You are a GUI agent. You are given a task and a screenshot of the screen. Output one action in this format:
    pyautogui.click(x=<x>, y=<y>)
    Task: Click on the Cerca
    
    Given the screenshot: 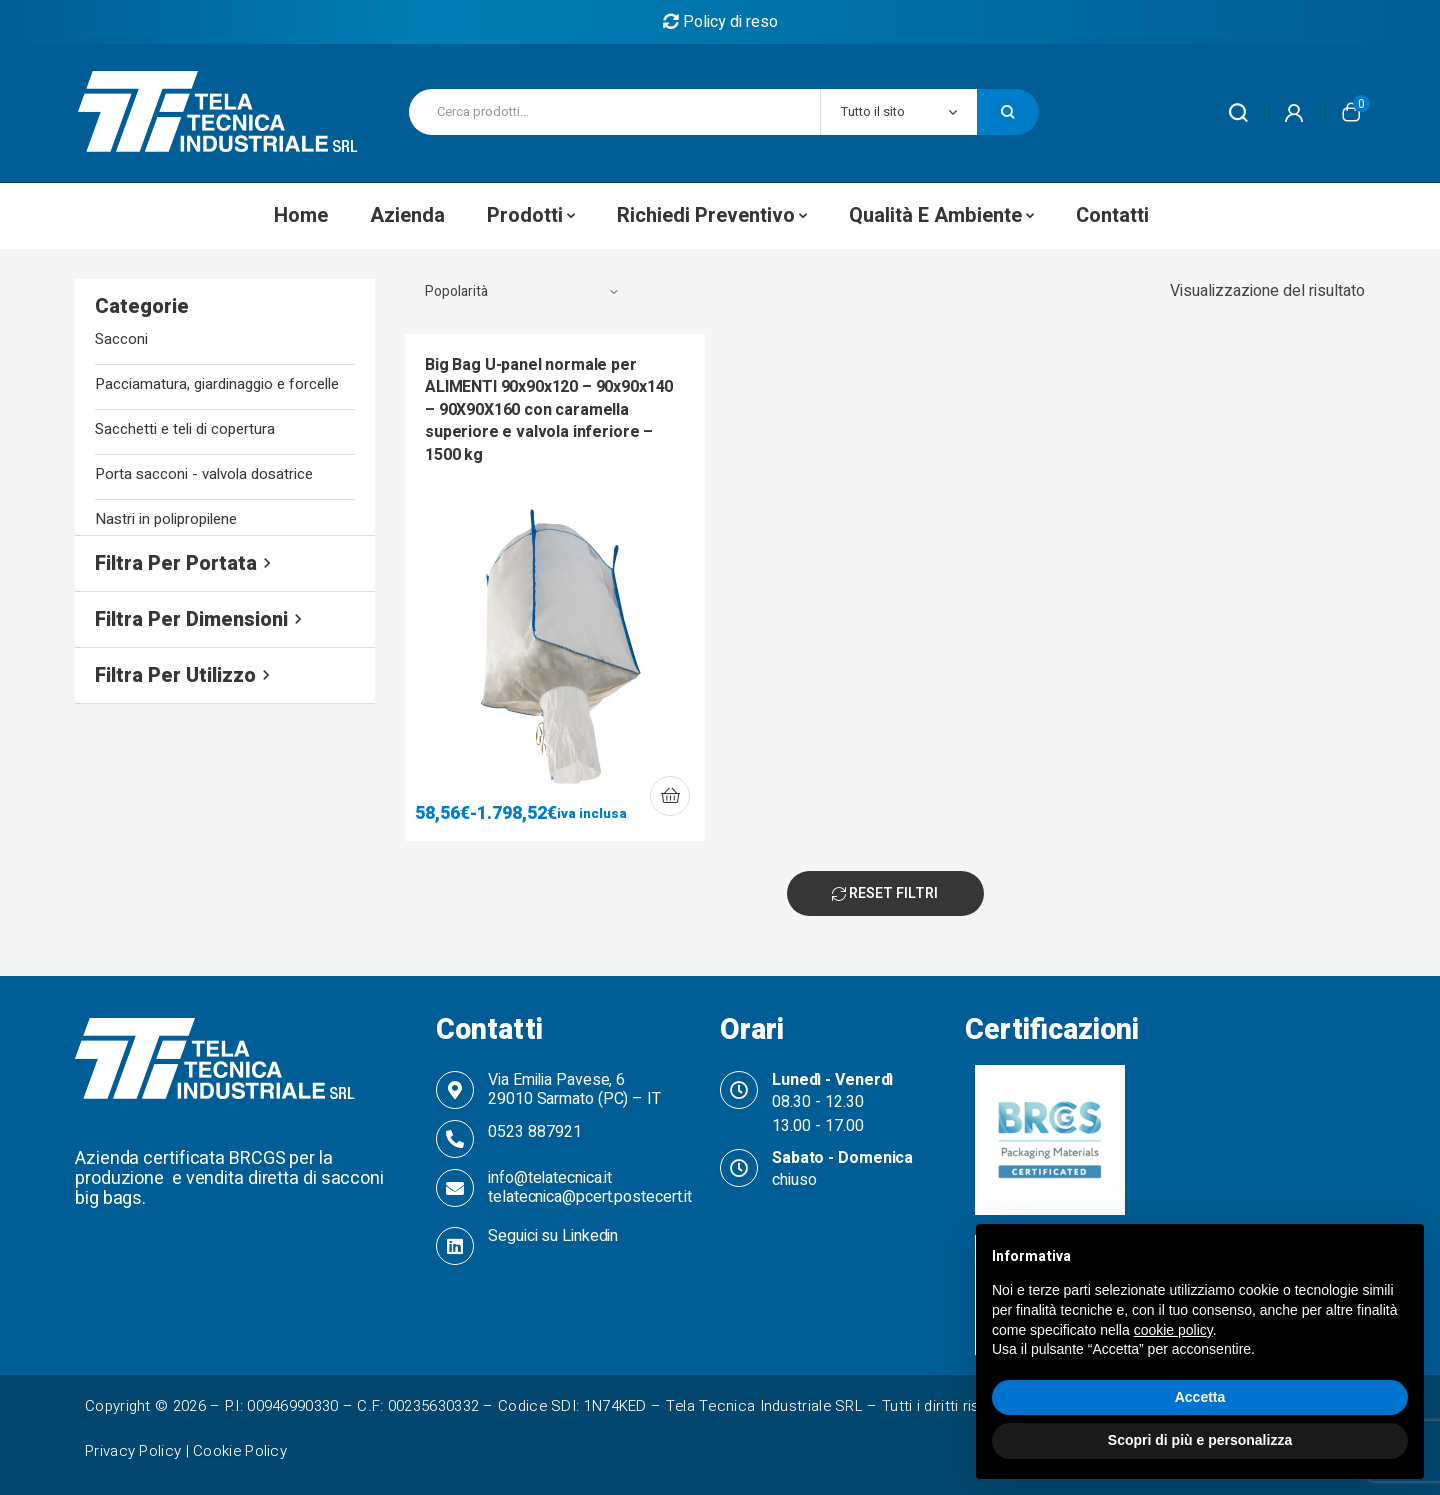 What is the action you would take?
    pyautogui.click(x=1008, y=112)
    